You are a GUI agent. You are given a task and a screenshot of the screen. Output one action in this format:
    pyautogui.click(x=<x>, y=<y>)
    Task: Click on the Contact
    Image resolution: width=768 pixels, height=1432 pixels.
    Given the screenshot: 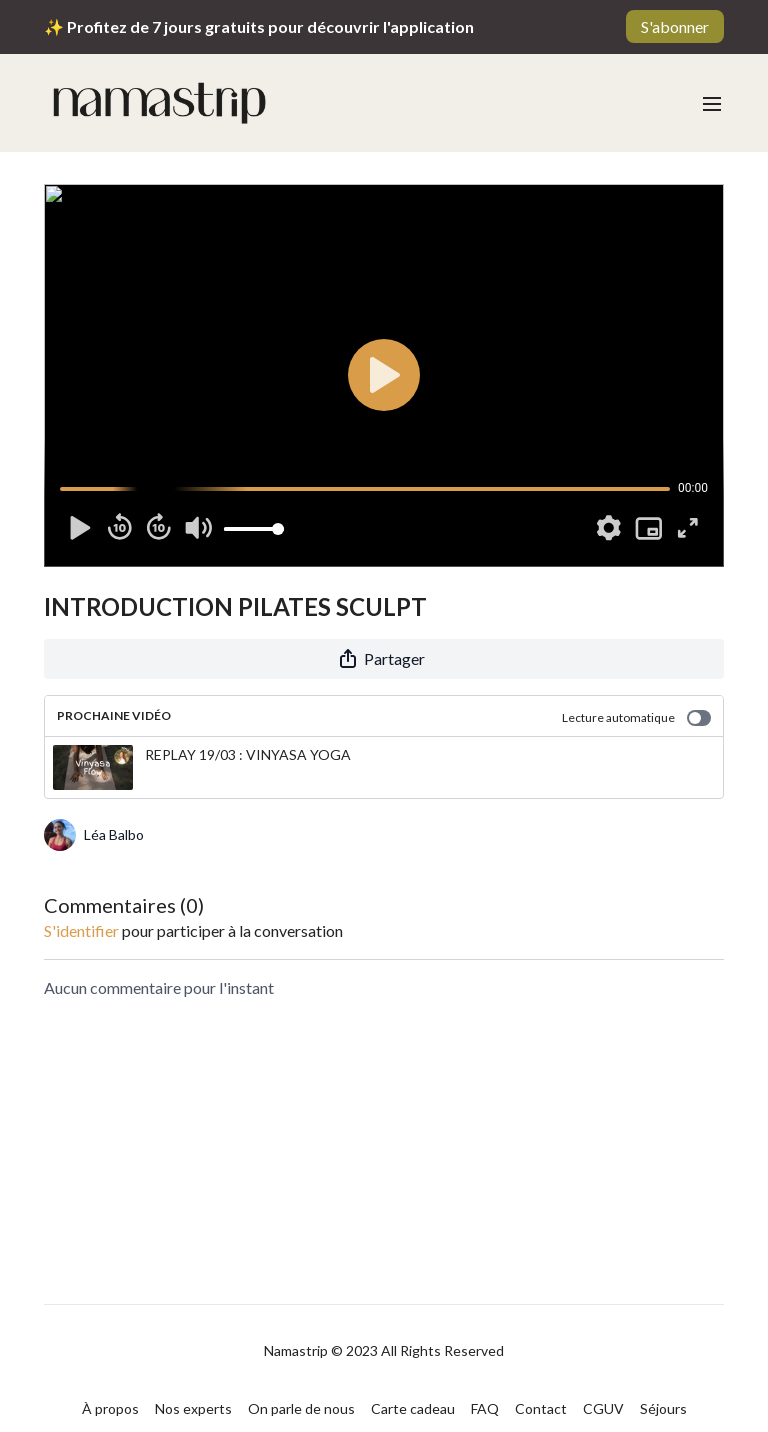 What is the action you would take?
    pyautogui.click(x=541, y=1408)
    